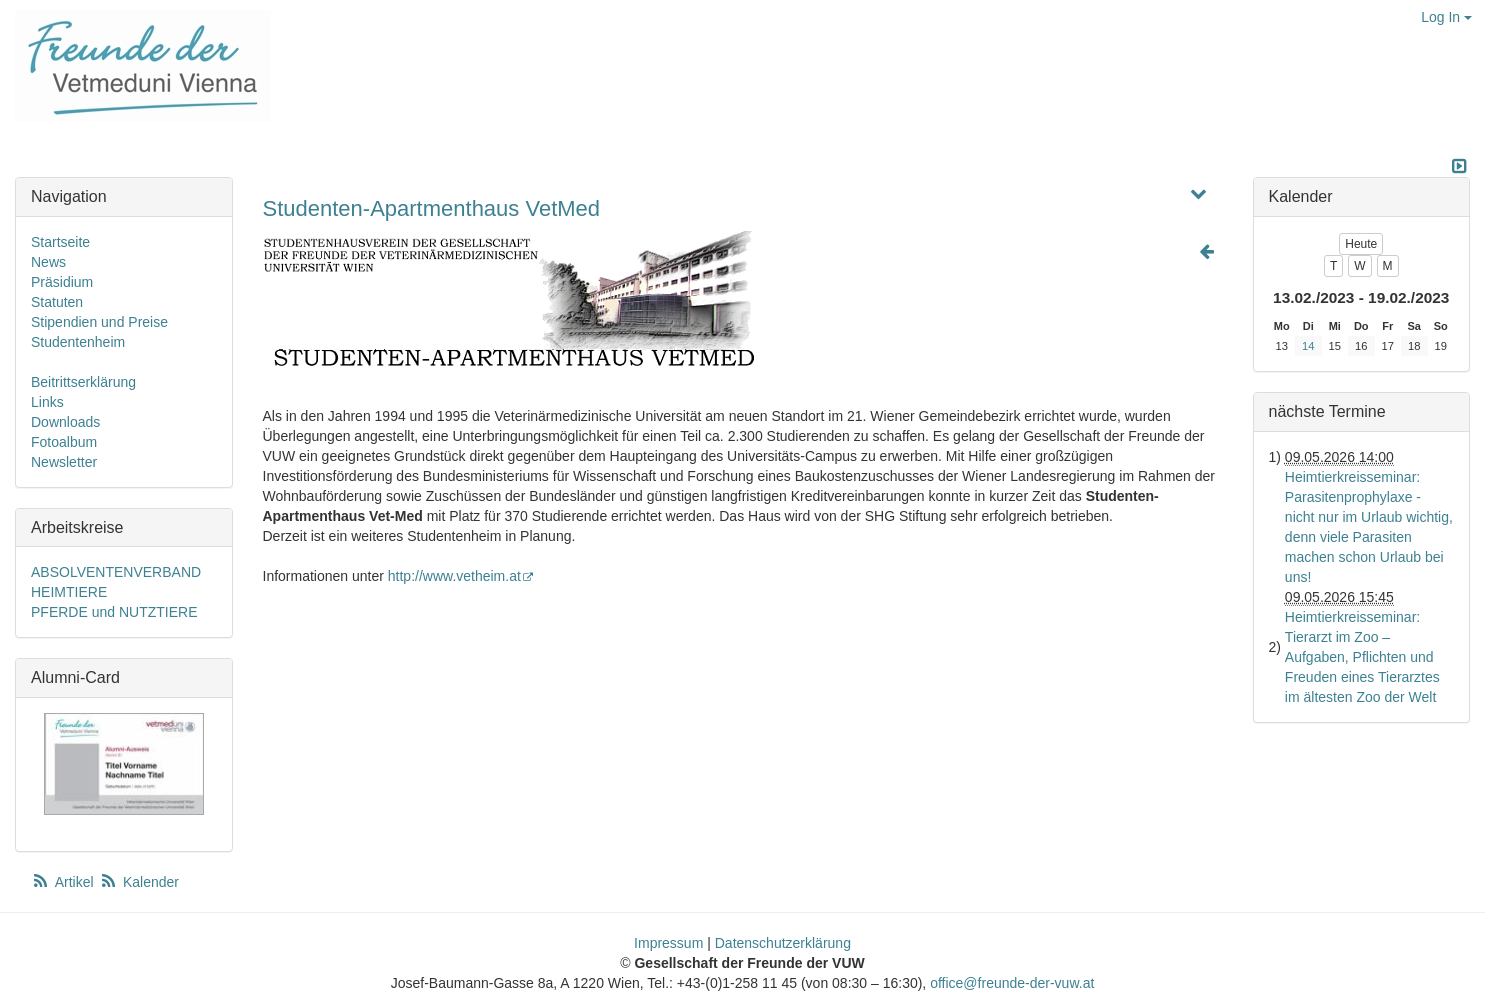  I want to click on Heimtierkreisseminar: Tierarzt im Zoo – Aufgaben, Pflichten und Freuden eines Tierarztes im ältesten Zoo der Welt, so click(1362, 657).